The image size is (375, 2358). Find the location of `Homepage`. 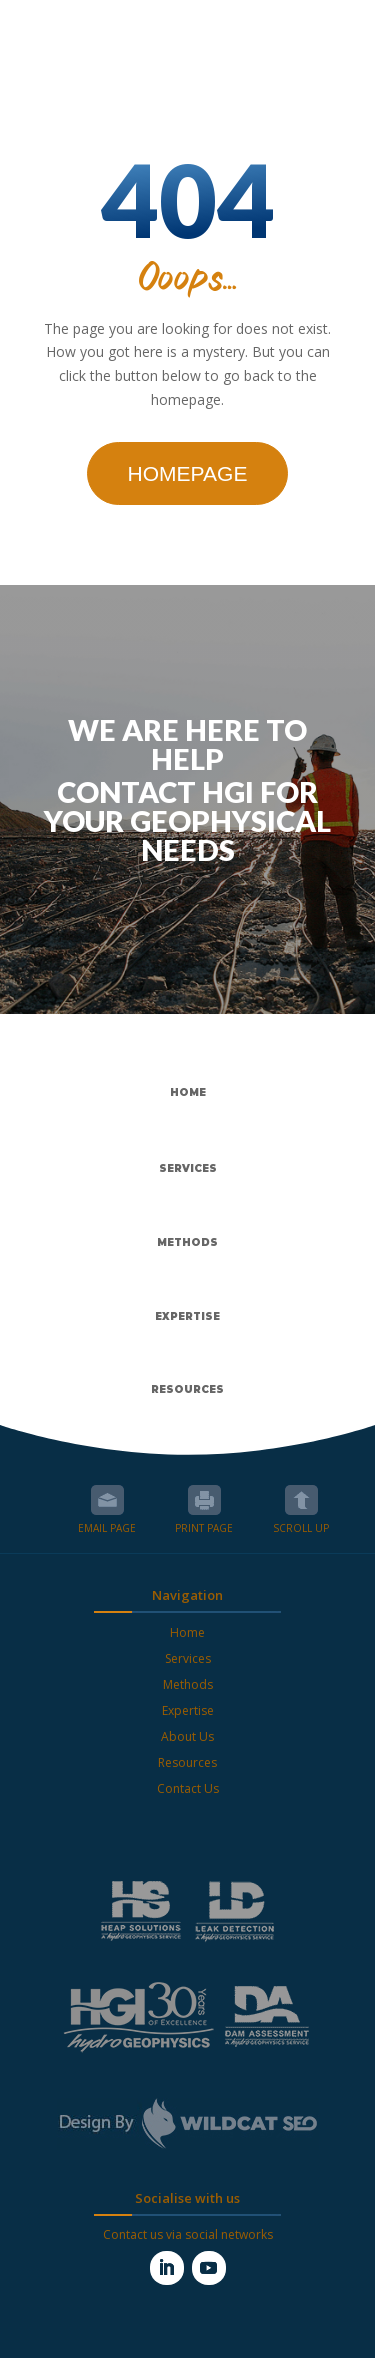

Homepage is located at coordinates (188, 473).